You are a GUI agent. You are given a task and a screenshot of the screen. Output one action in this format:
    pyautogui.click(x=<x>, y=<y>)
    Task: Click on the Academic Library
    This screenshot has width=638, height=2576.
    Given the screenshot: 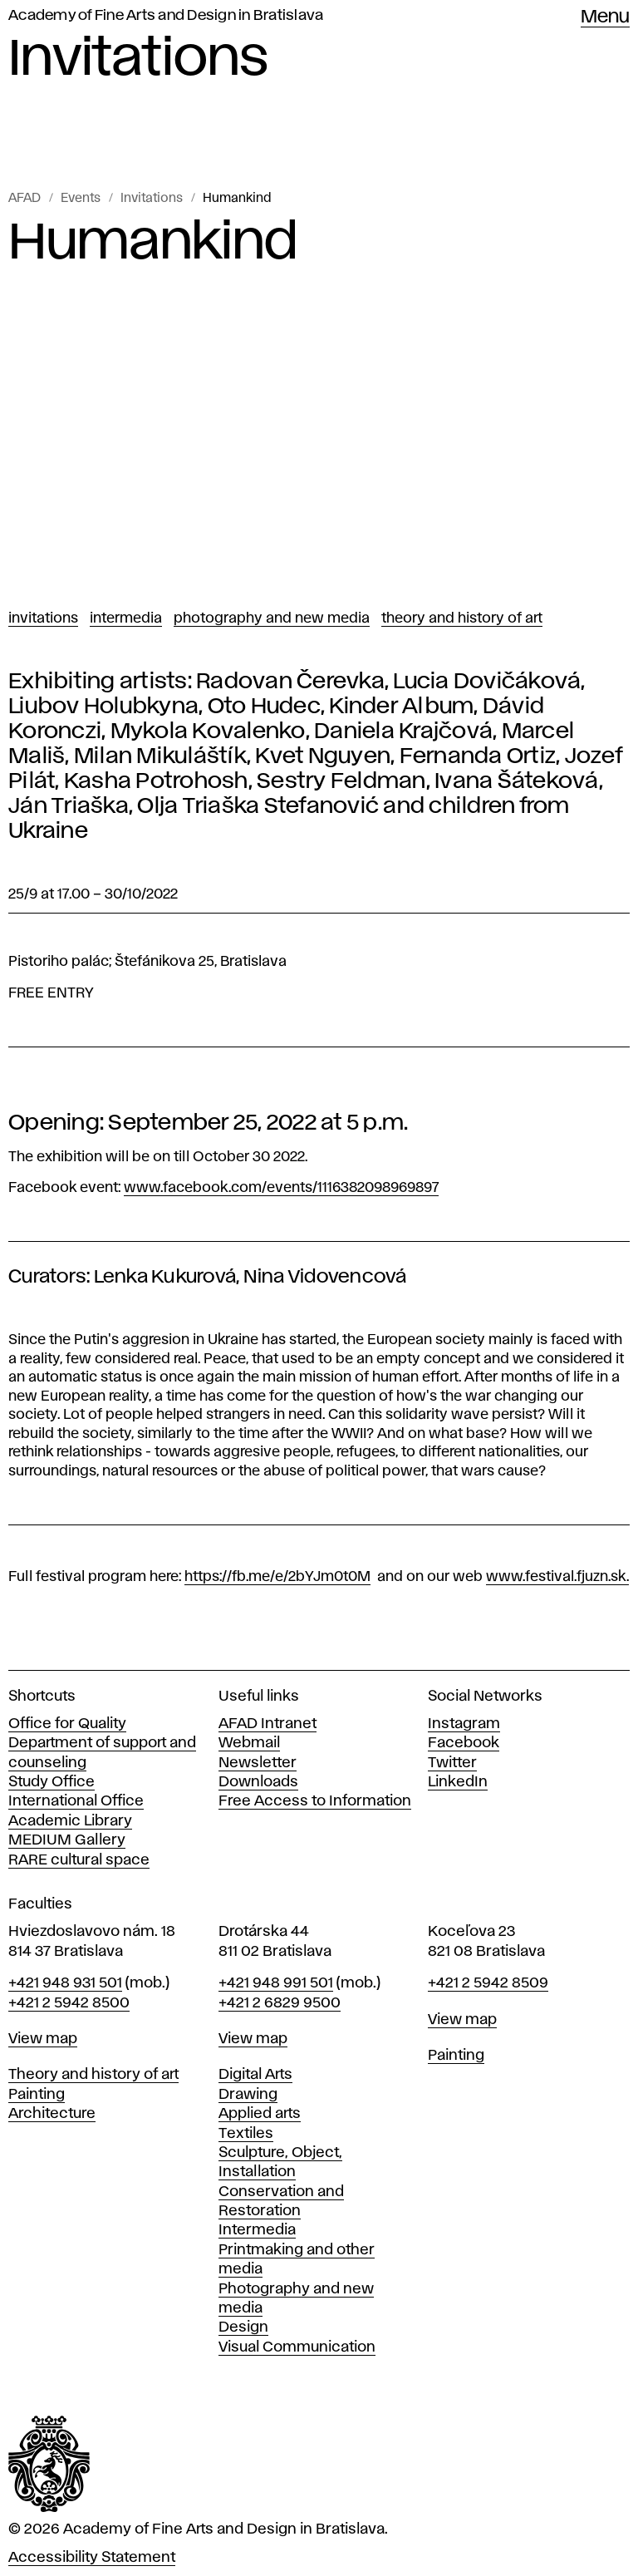 What is the action you would take?
    pyautogui.click(x=70, y=1821)
    